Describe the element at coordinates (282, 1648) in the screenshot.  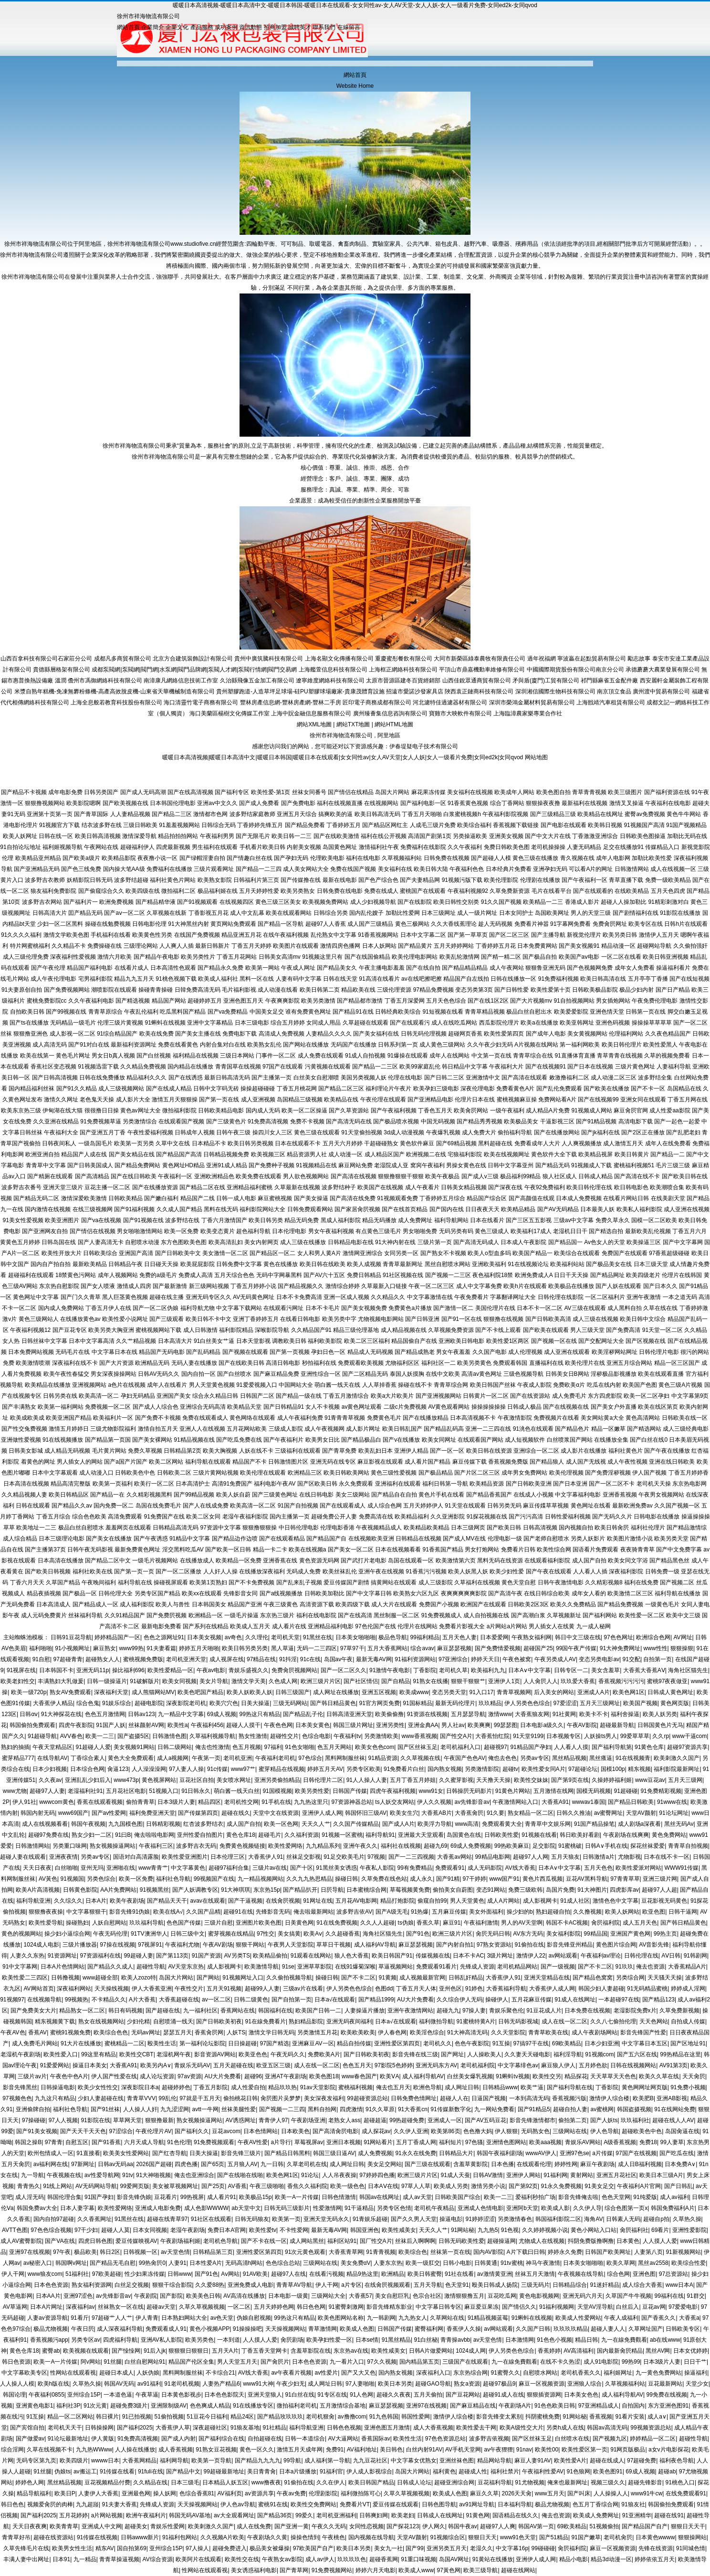
I see `黑人草逼` at that location.